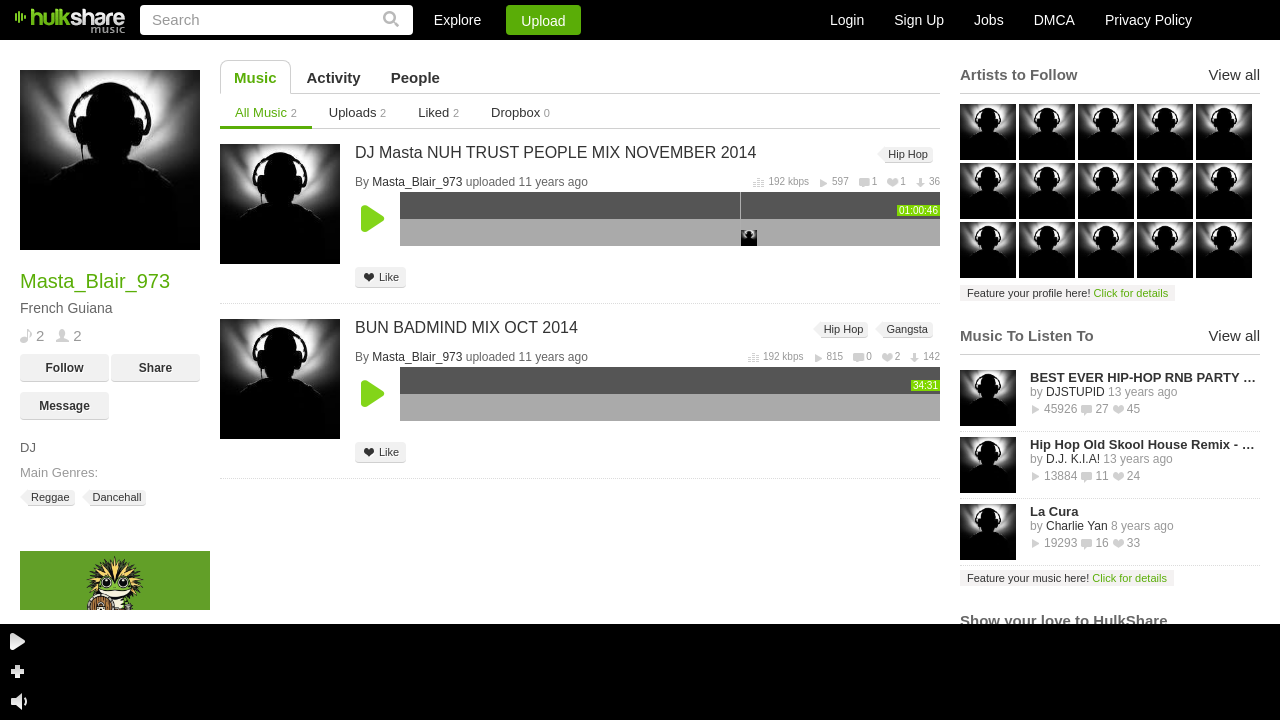 The width and height of the screenshot is (1280, 720). Describe the element at coordinates (65, 368) in the screenshot. I see `Follow` at that location.